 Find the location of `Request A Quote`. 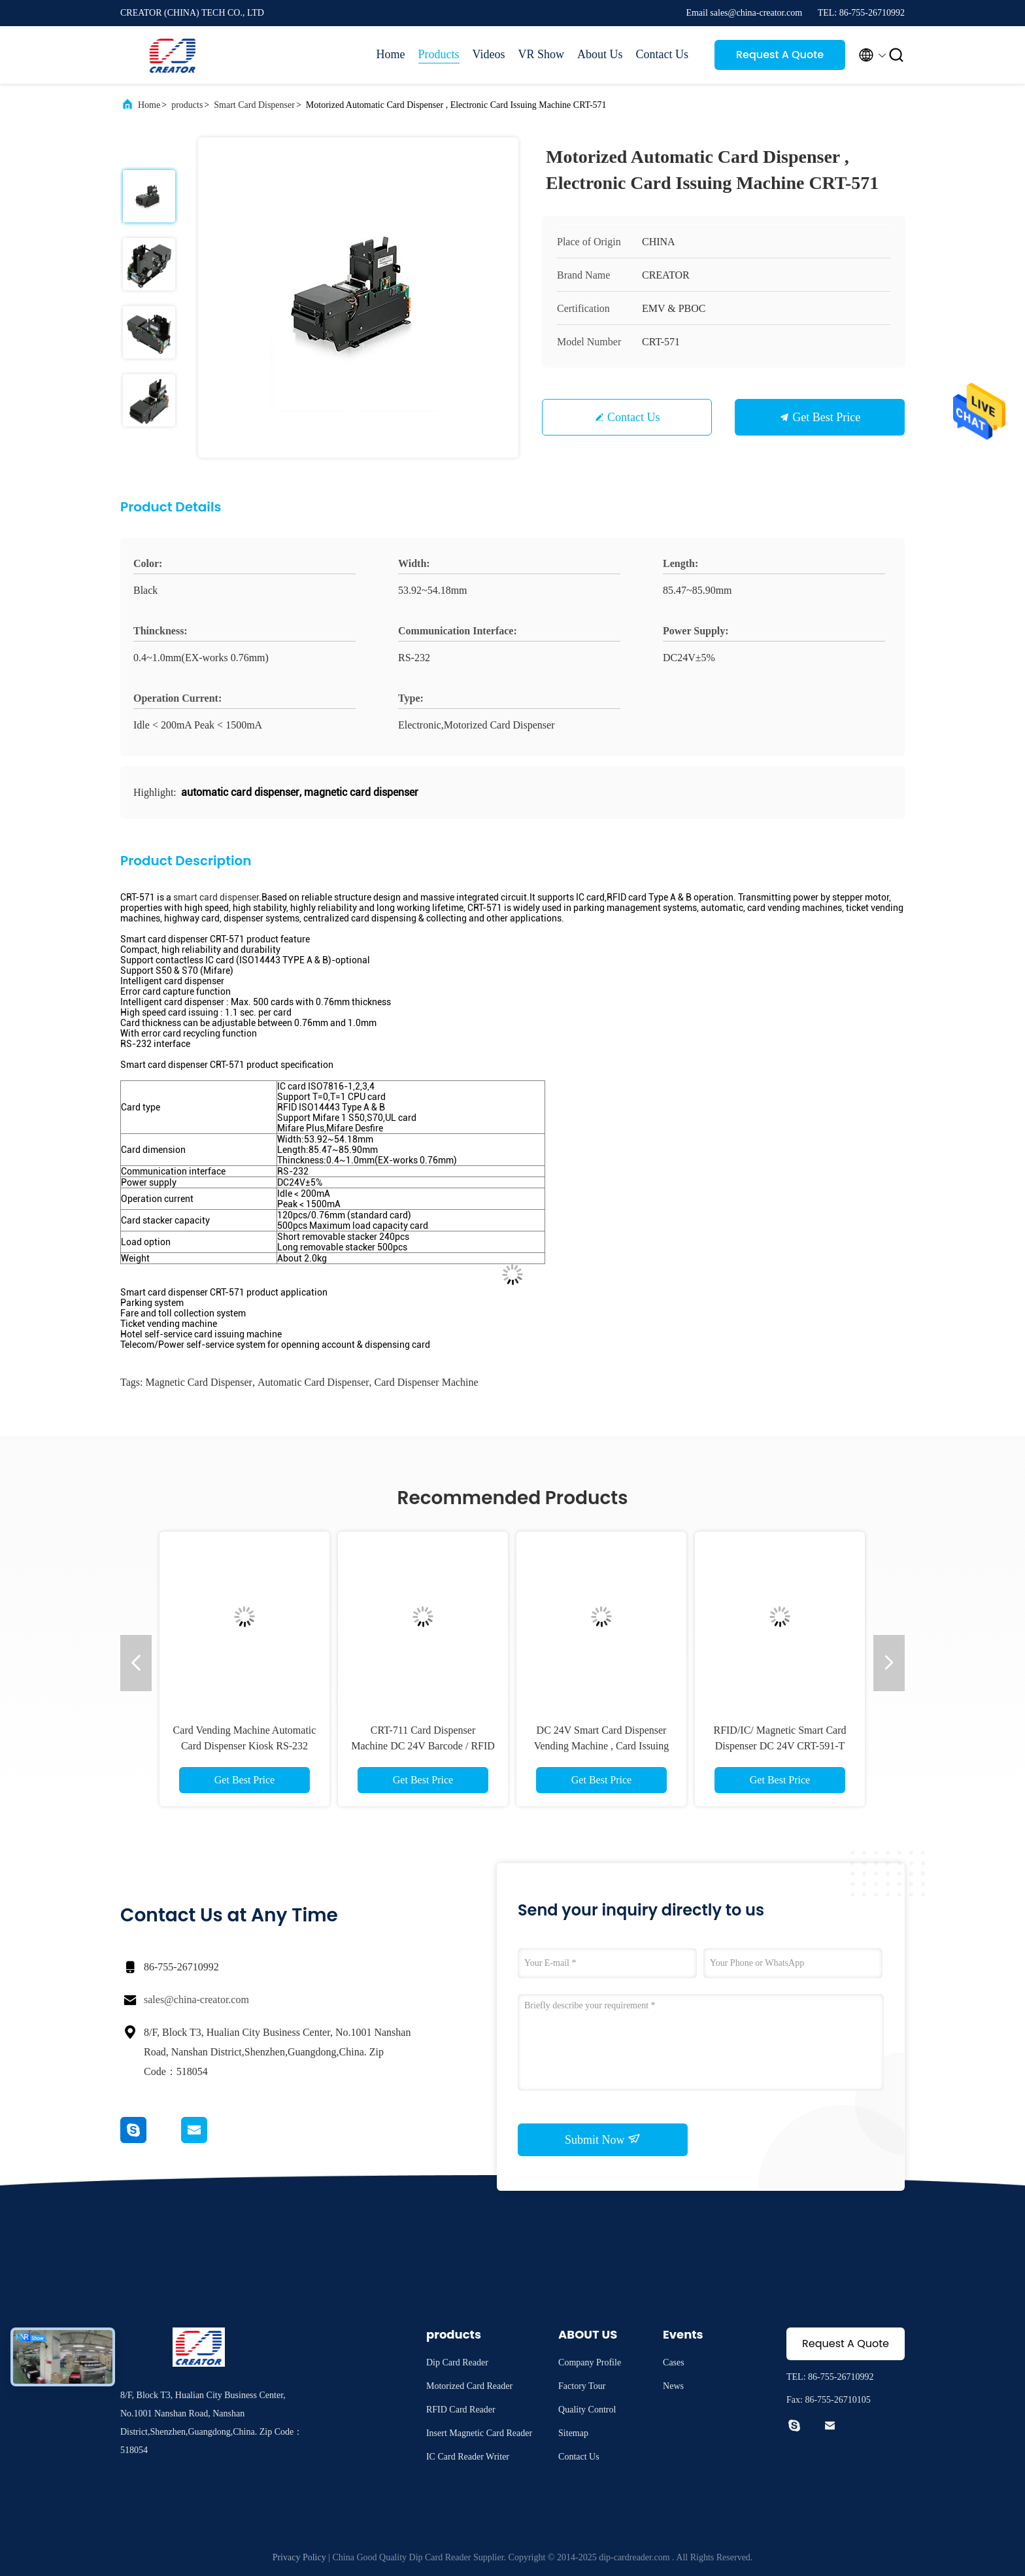

Request A Quote is located at coordinates (780, 54).